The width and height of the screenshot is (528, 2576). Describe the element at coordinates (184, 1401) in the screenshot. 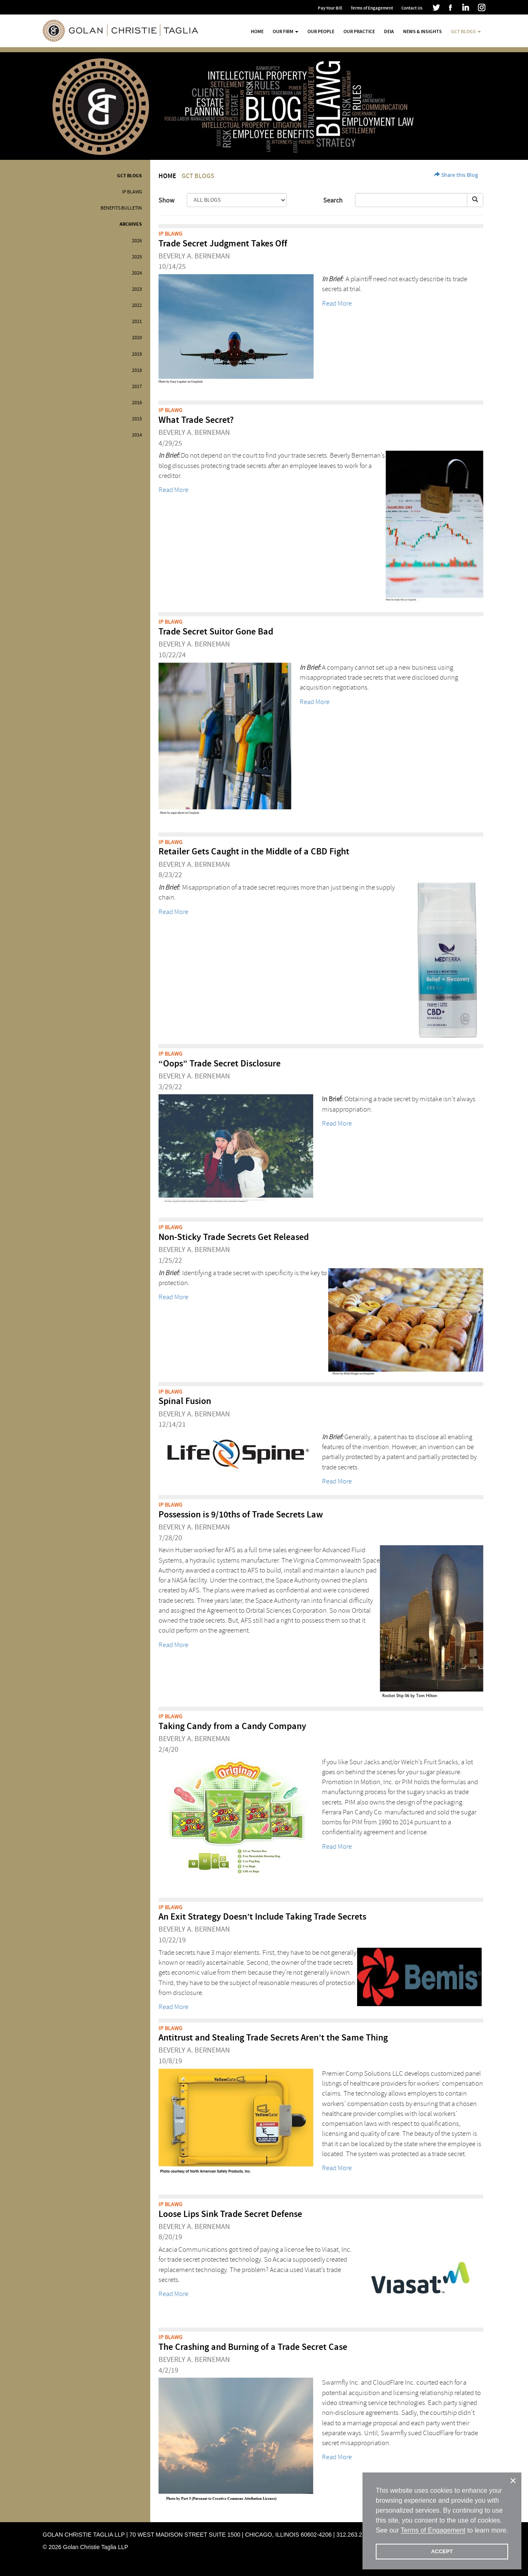

I see `Spinal Fusion` at that location.